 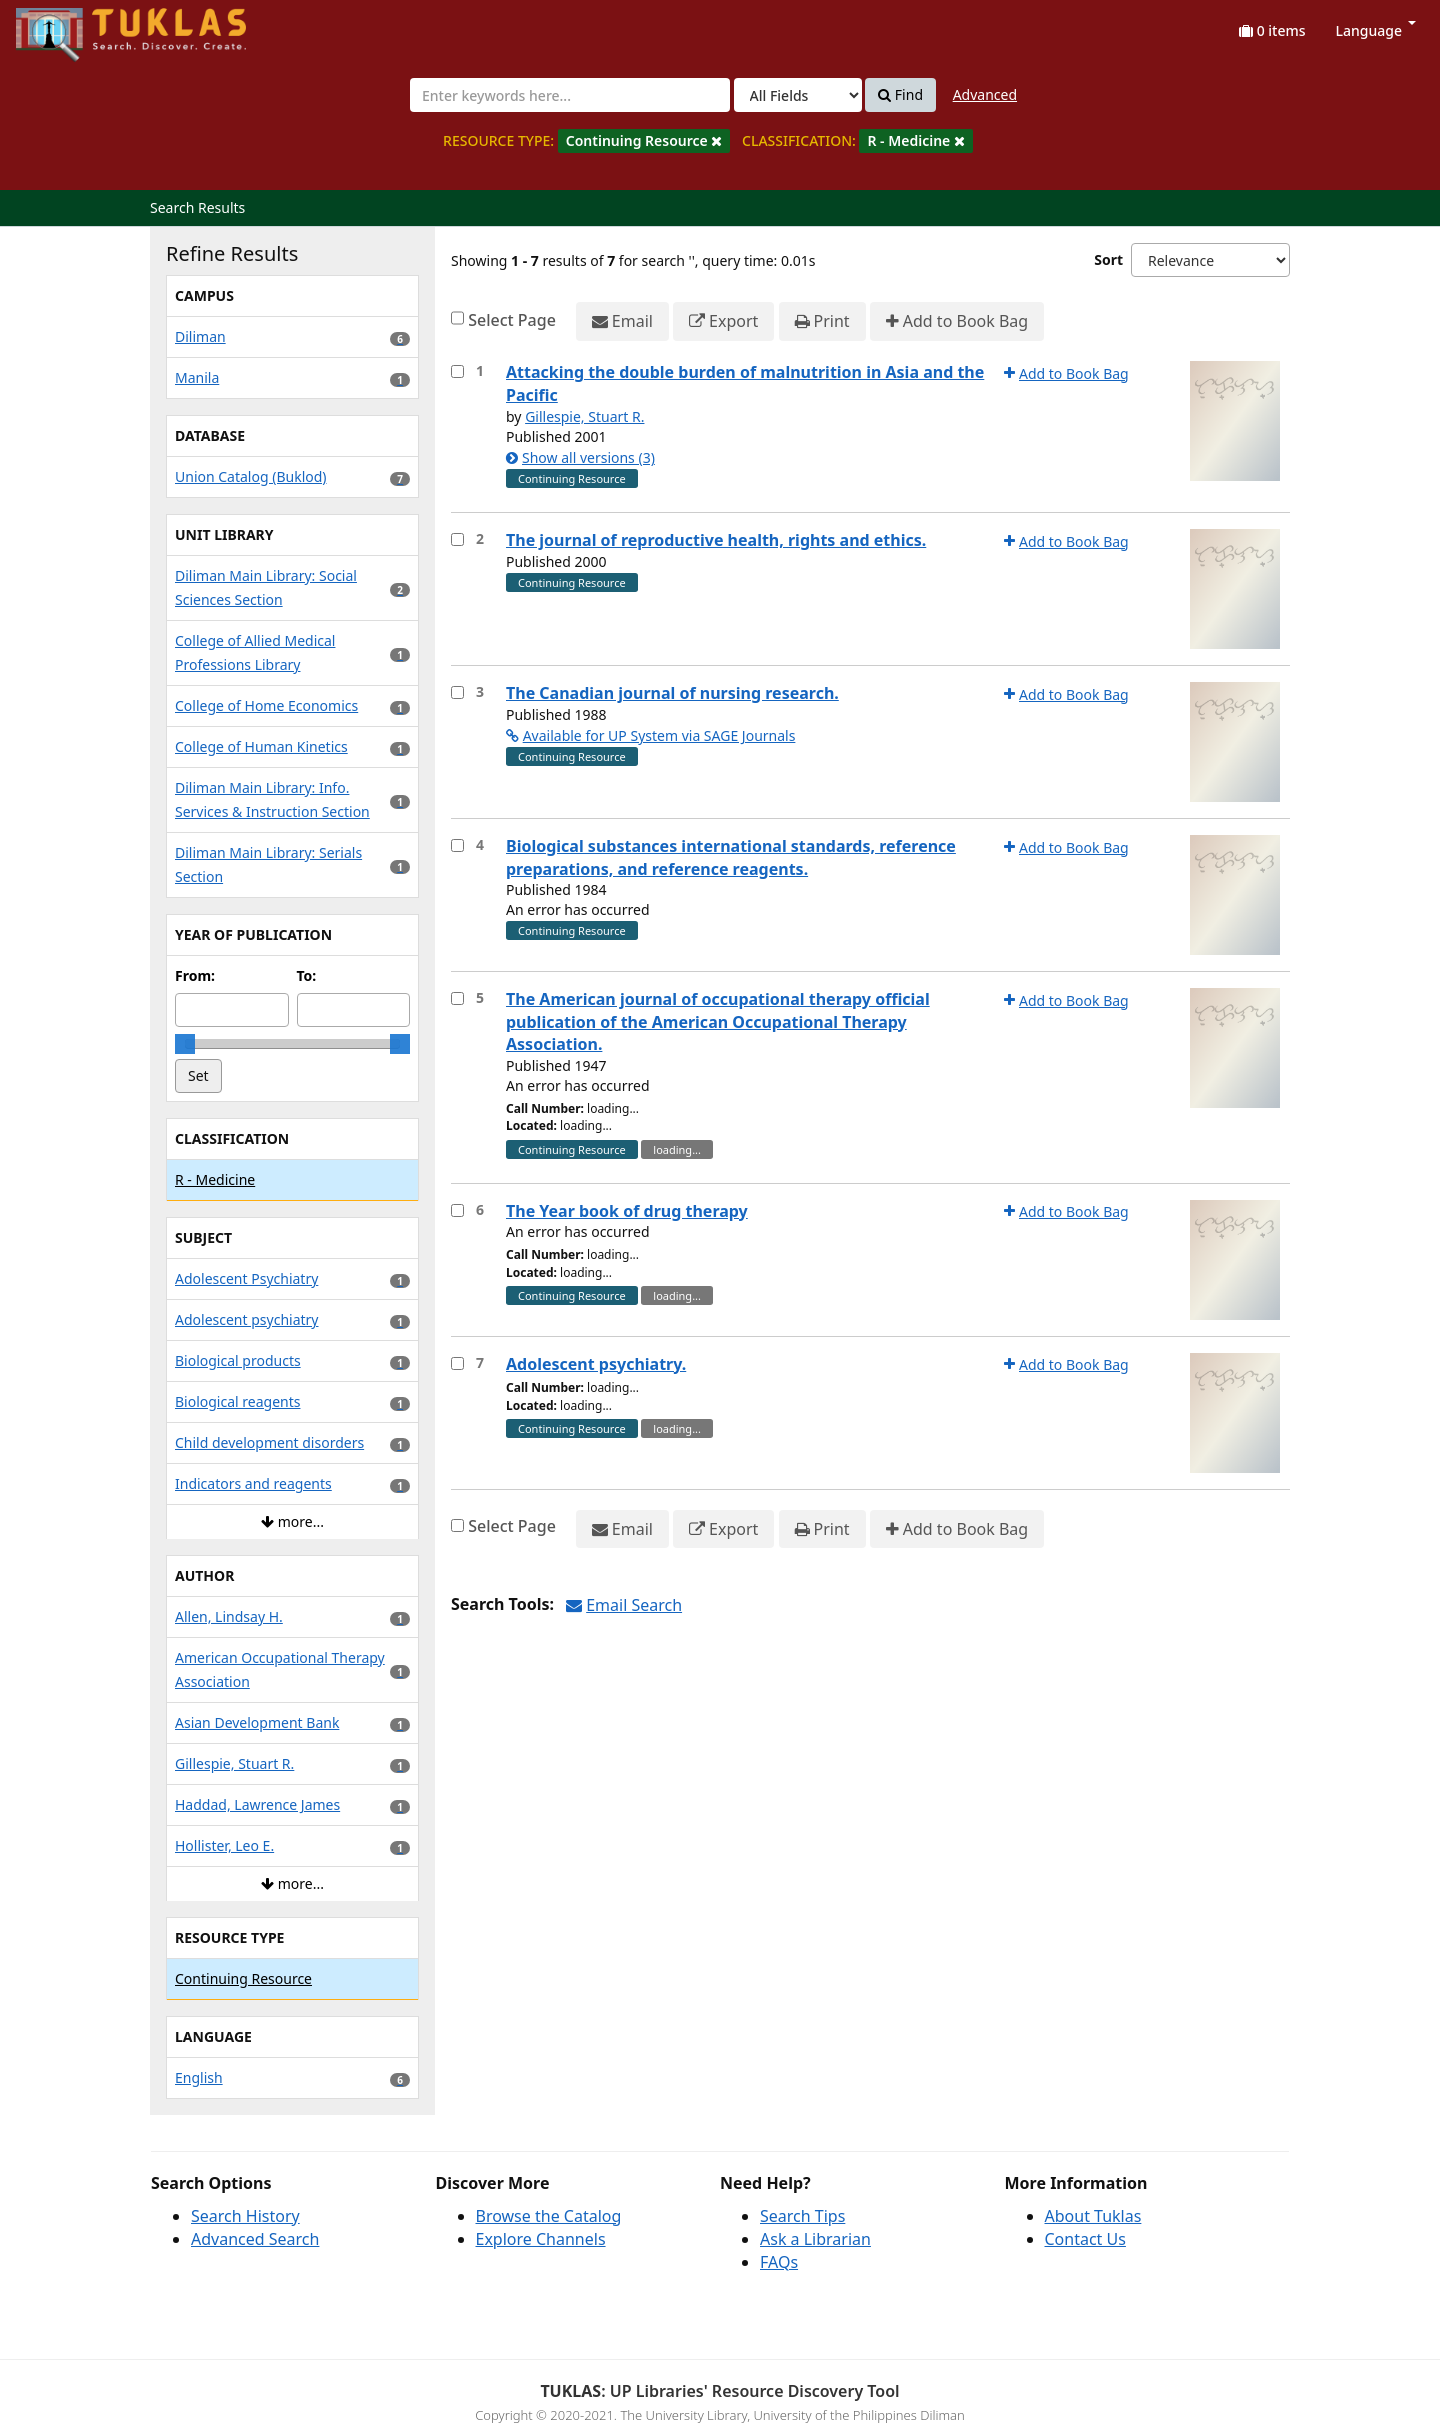 What do you see at coordinates (1093, 2216) in the screenshot?
I see `About Tuklas` at bounding box center [1093, 2216].